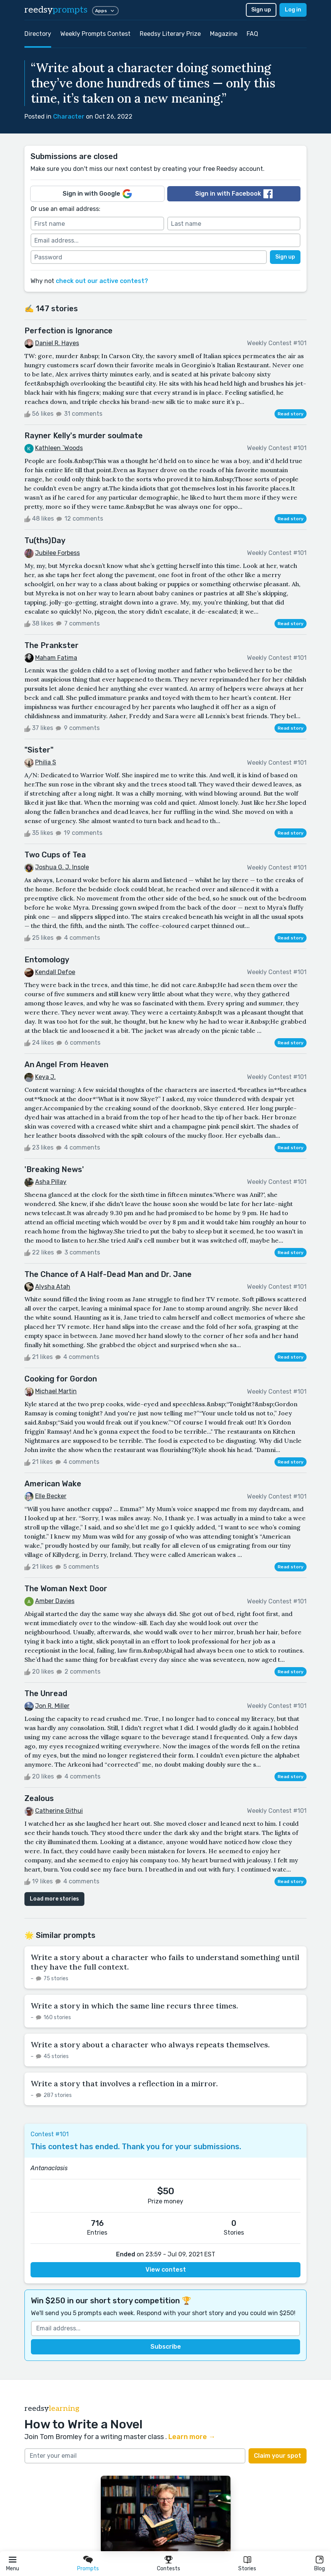  I want to click on Kathleen `Woods, so click(59, 448).